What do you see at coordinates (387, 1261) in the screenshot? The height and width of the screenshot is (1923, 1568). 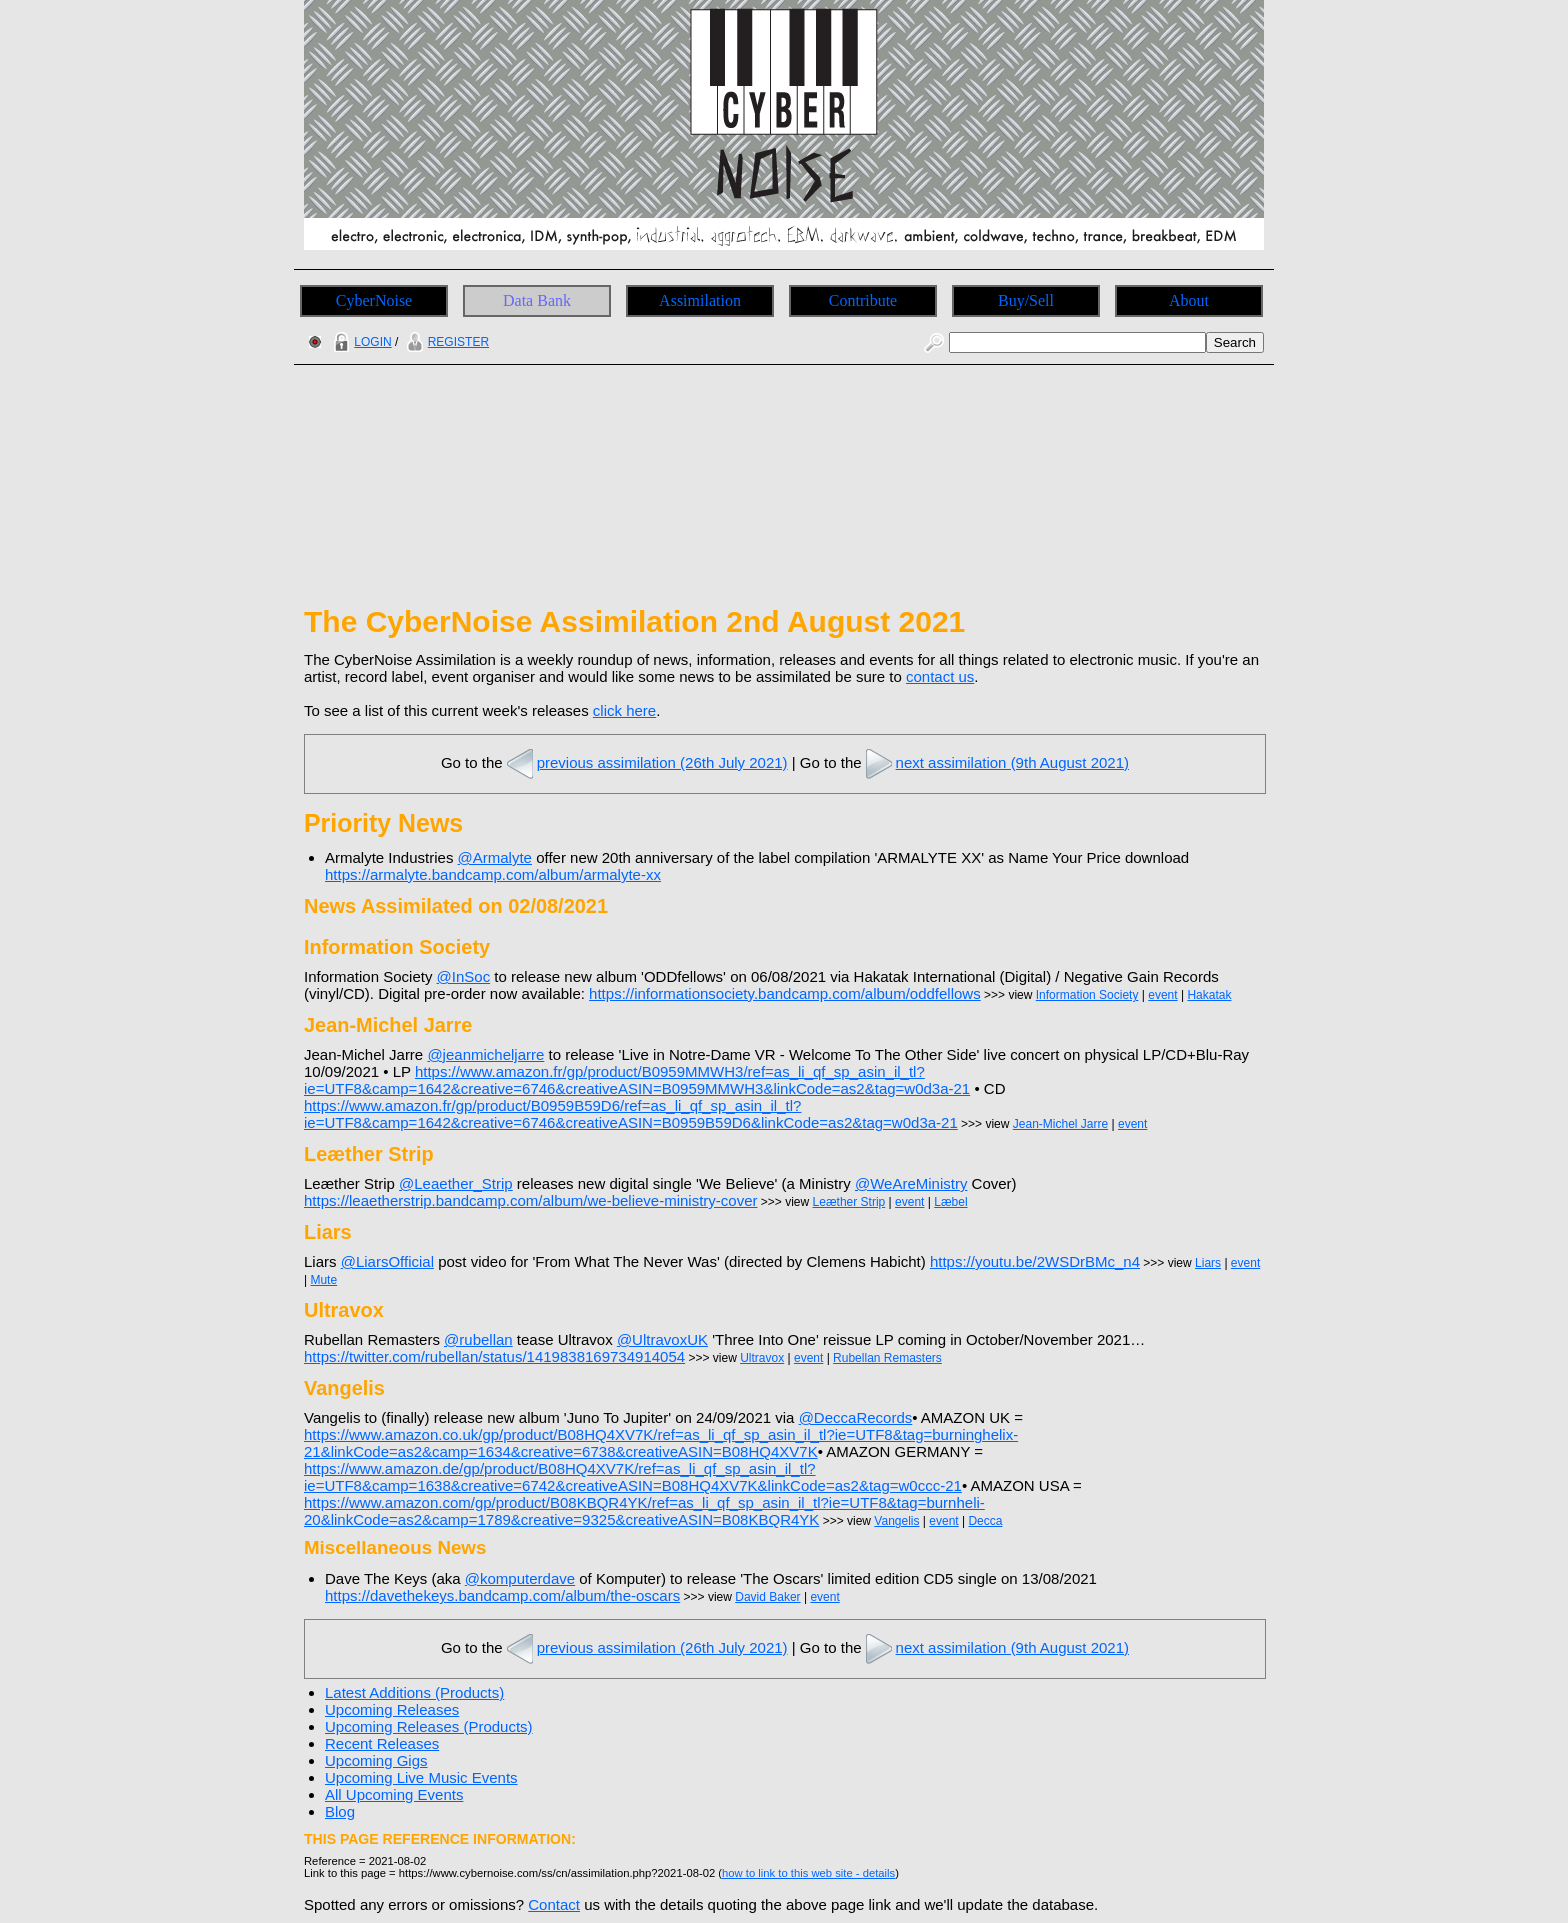 I see `@LiarsOfficial` at bounding box center [387, 1261].